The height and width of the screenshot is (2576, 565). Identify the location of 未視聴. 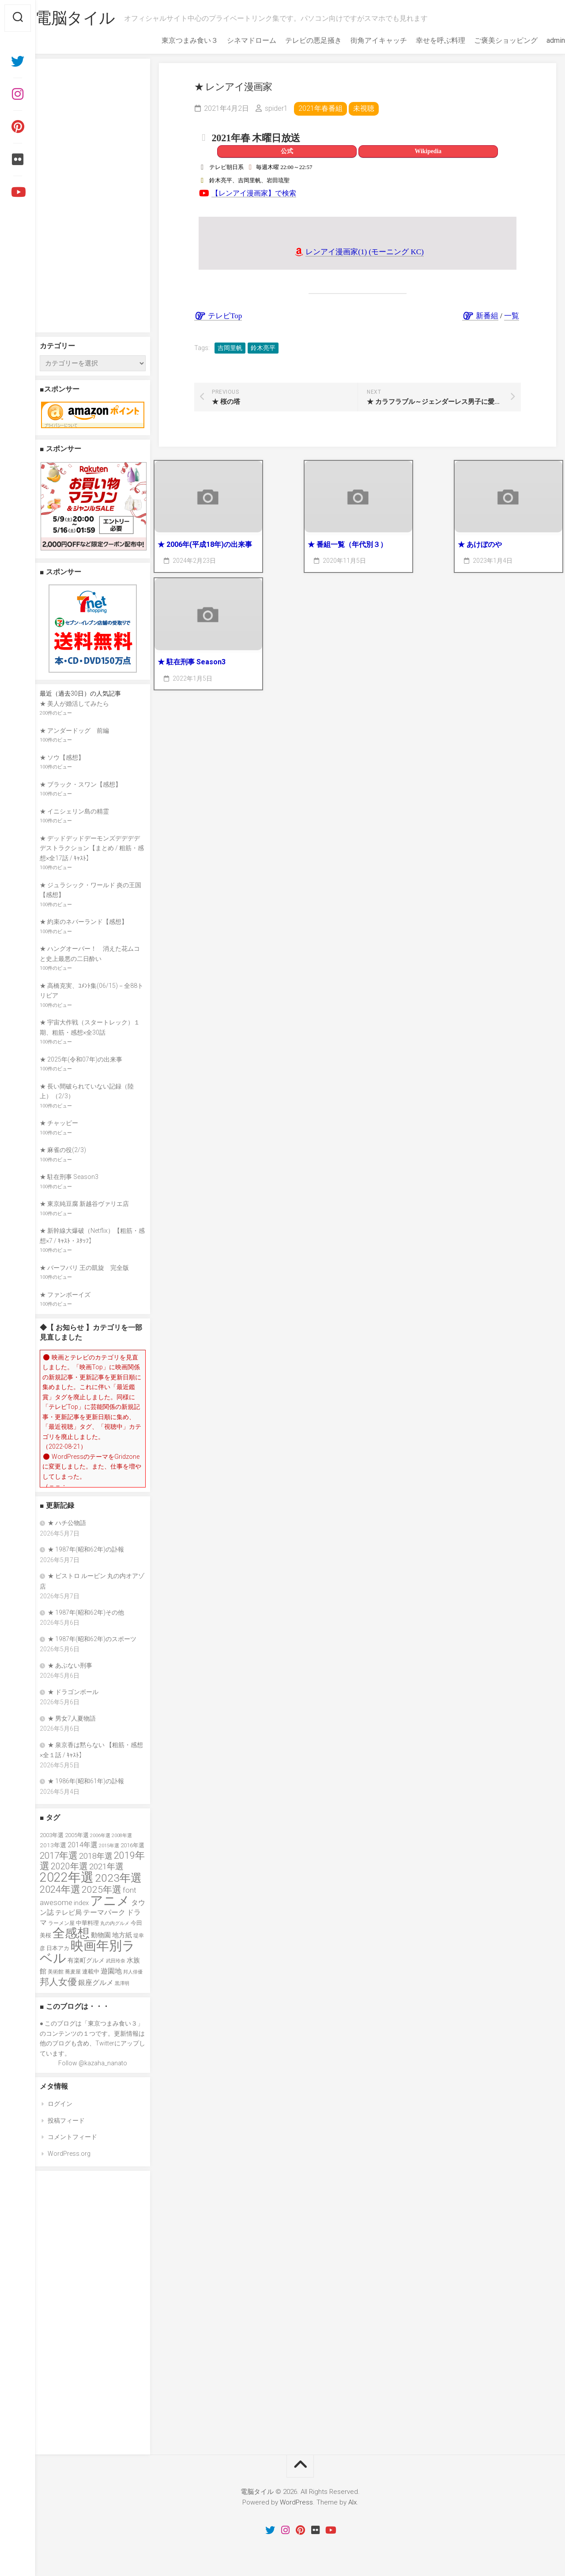
(363, 108).